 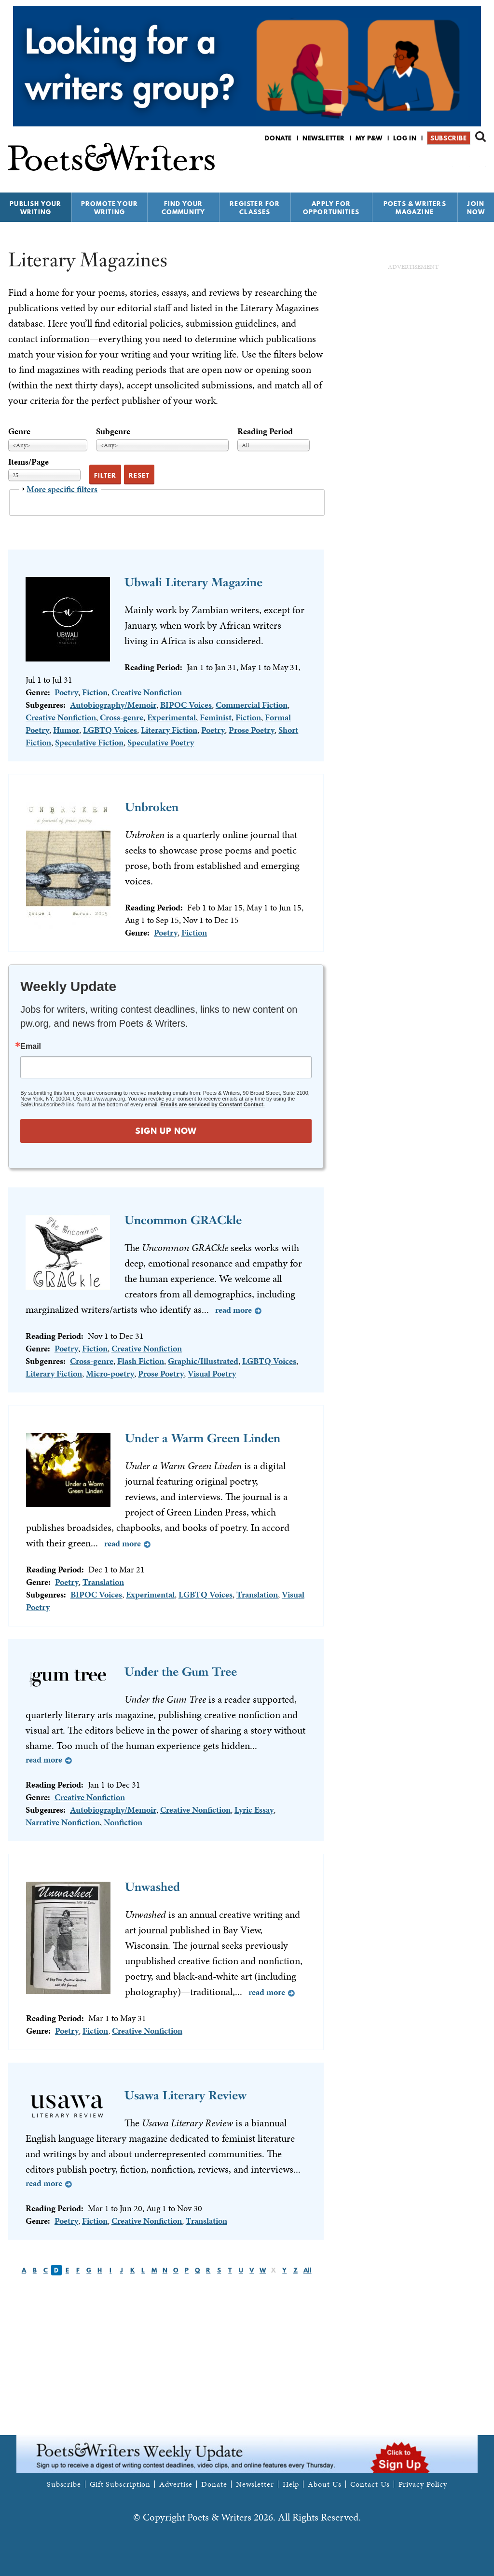 I want to click on Lyric Essay, so click(x=254, y=1810).